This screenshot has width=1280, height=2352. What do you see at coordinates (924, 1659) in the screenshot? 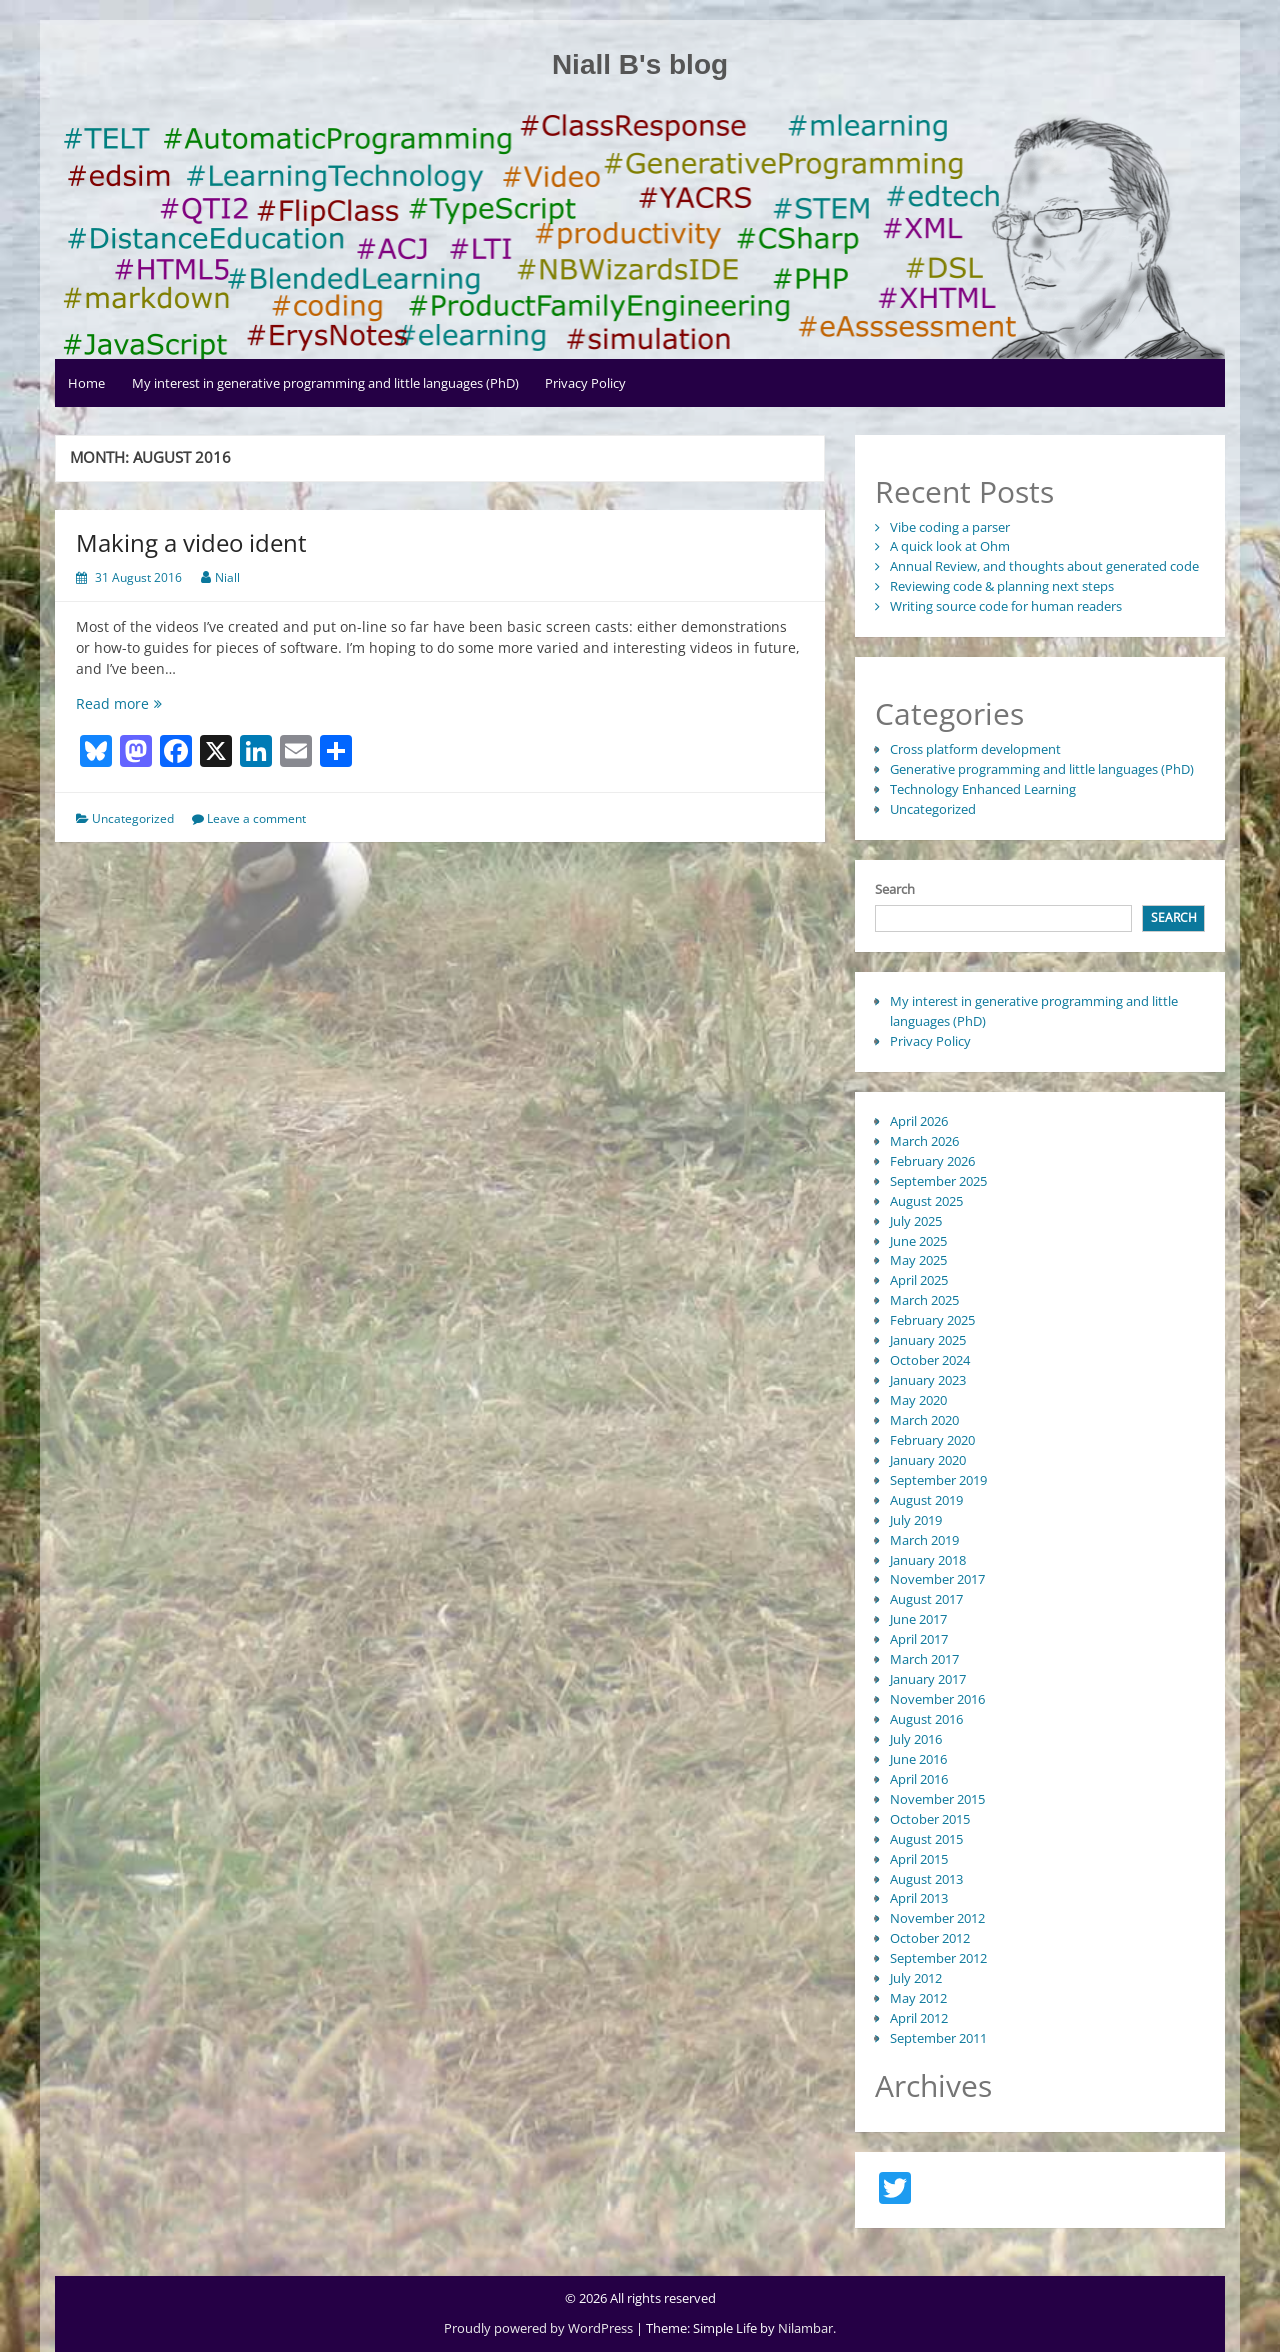
I see `March 2017` at bounding box center [924, 1659].